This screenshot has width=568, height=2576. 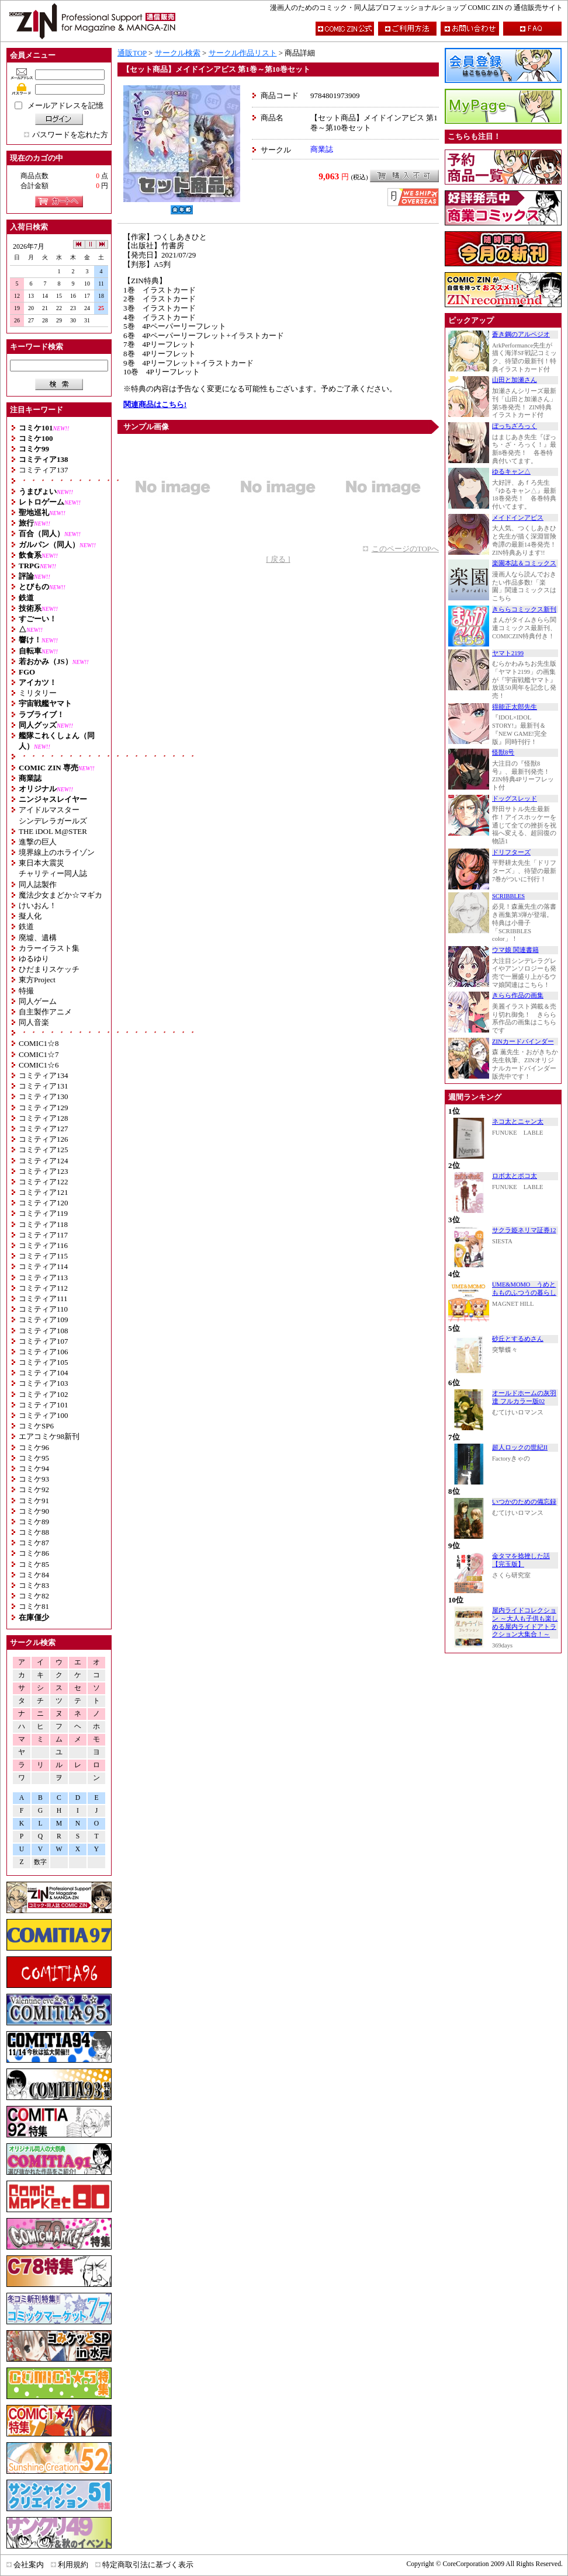 I want to click on UME&MOMO うめともものふつうの暮らし, so click(x=524, y=1288).